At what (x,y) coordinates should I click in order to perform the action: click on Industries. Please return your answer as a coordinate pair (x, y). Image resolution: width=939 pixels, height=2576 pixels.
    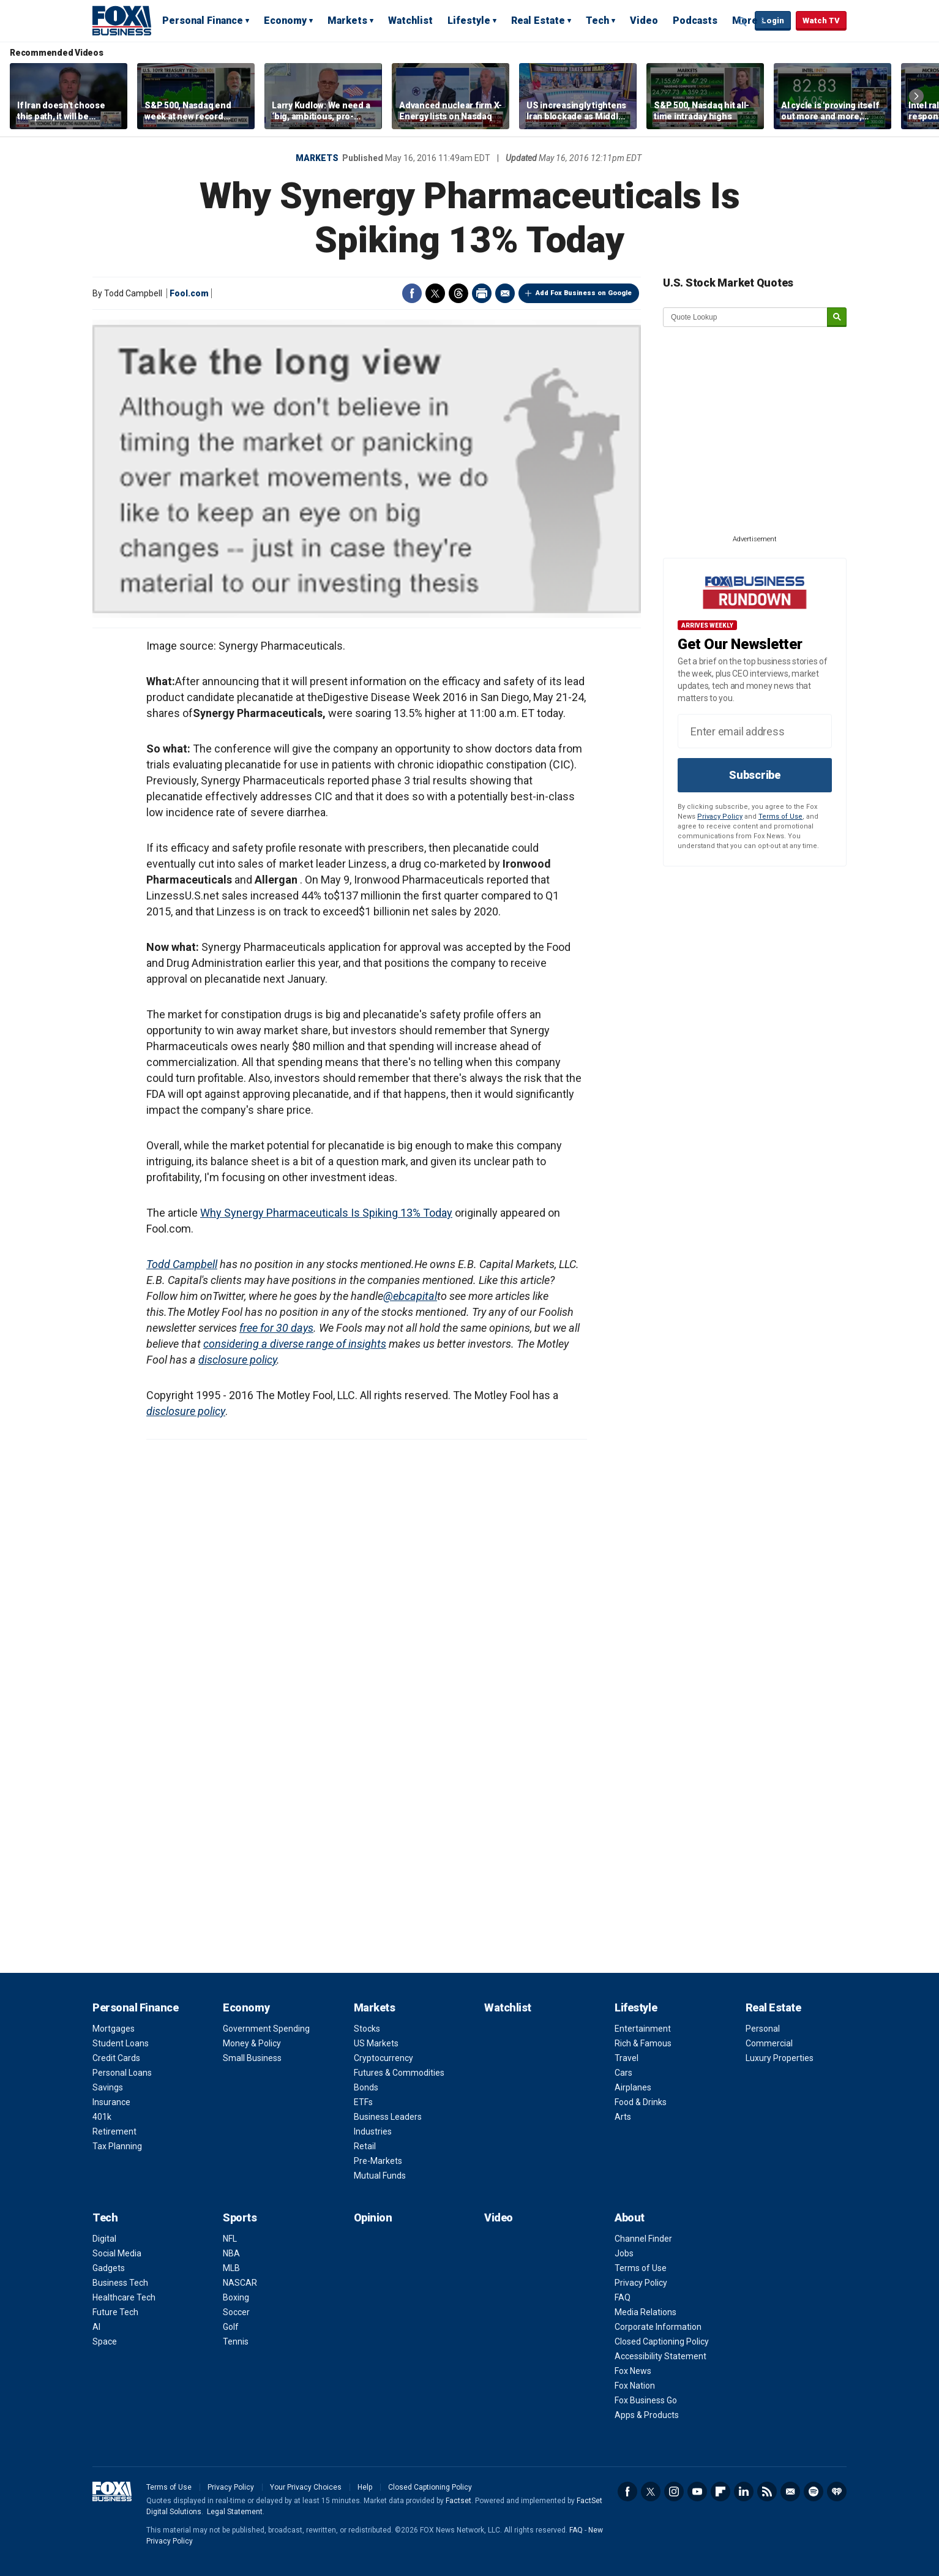
    Looking at the image, I should click on (373, 2131).